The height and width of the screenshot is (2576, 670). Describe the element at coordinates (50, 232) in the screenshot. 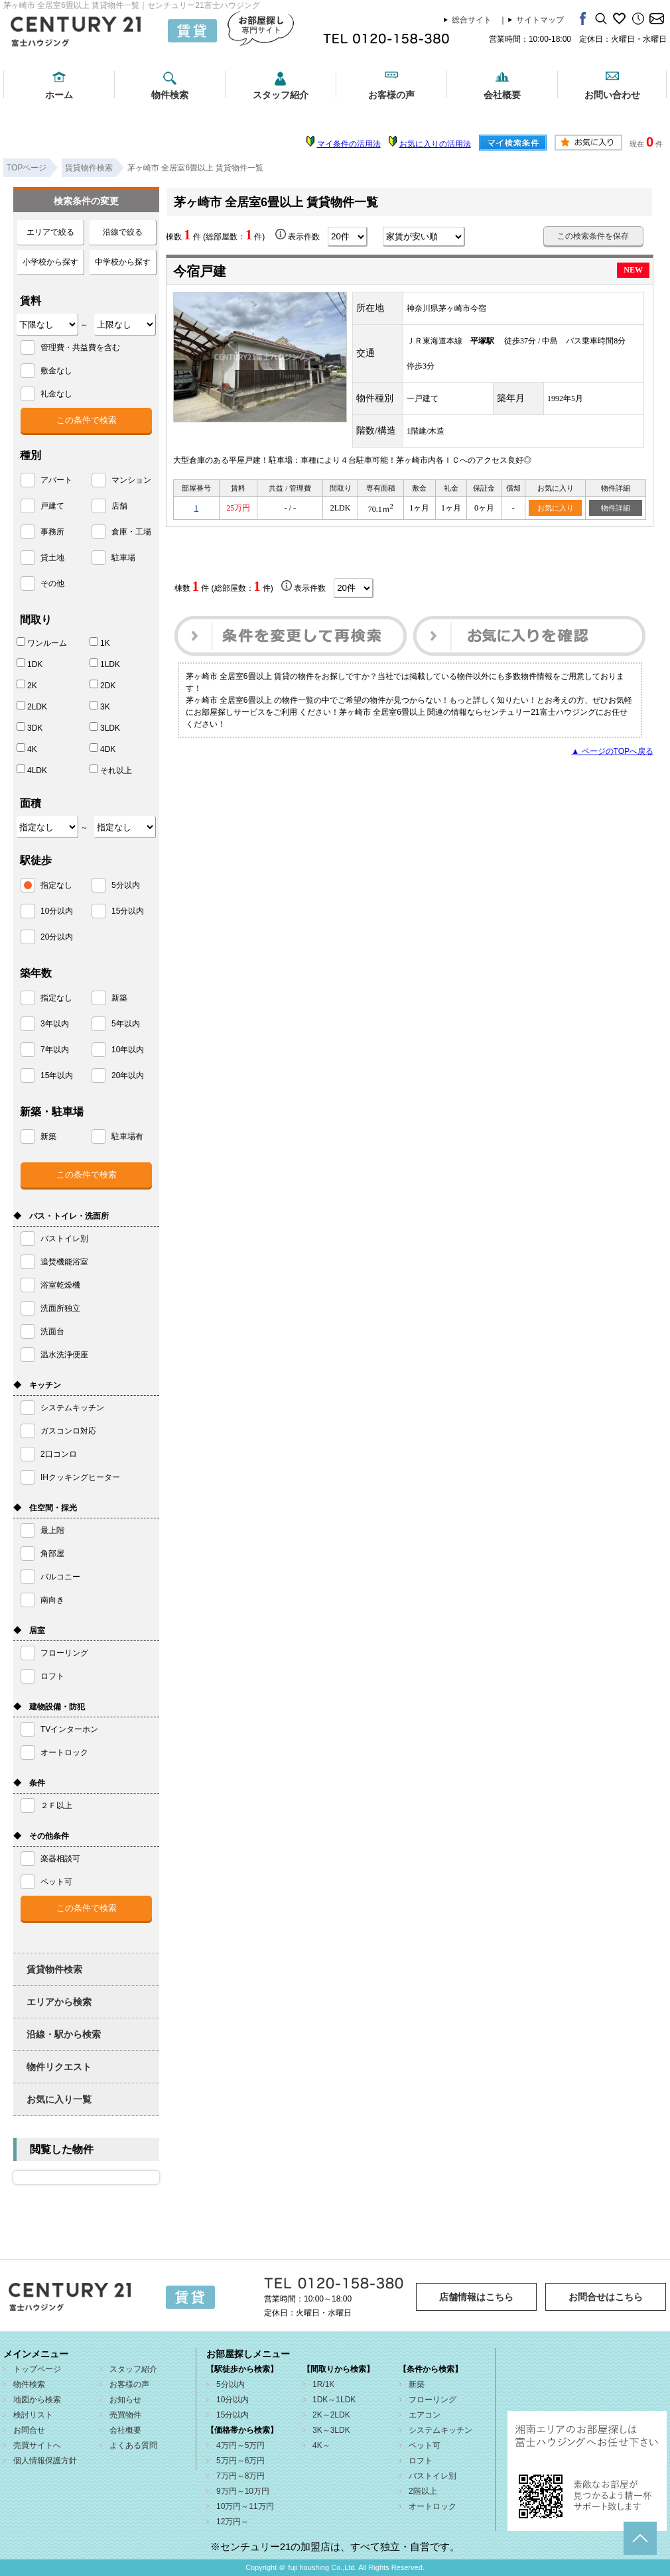

I see `エリアで絞る` at that location.